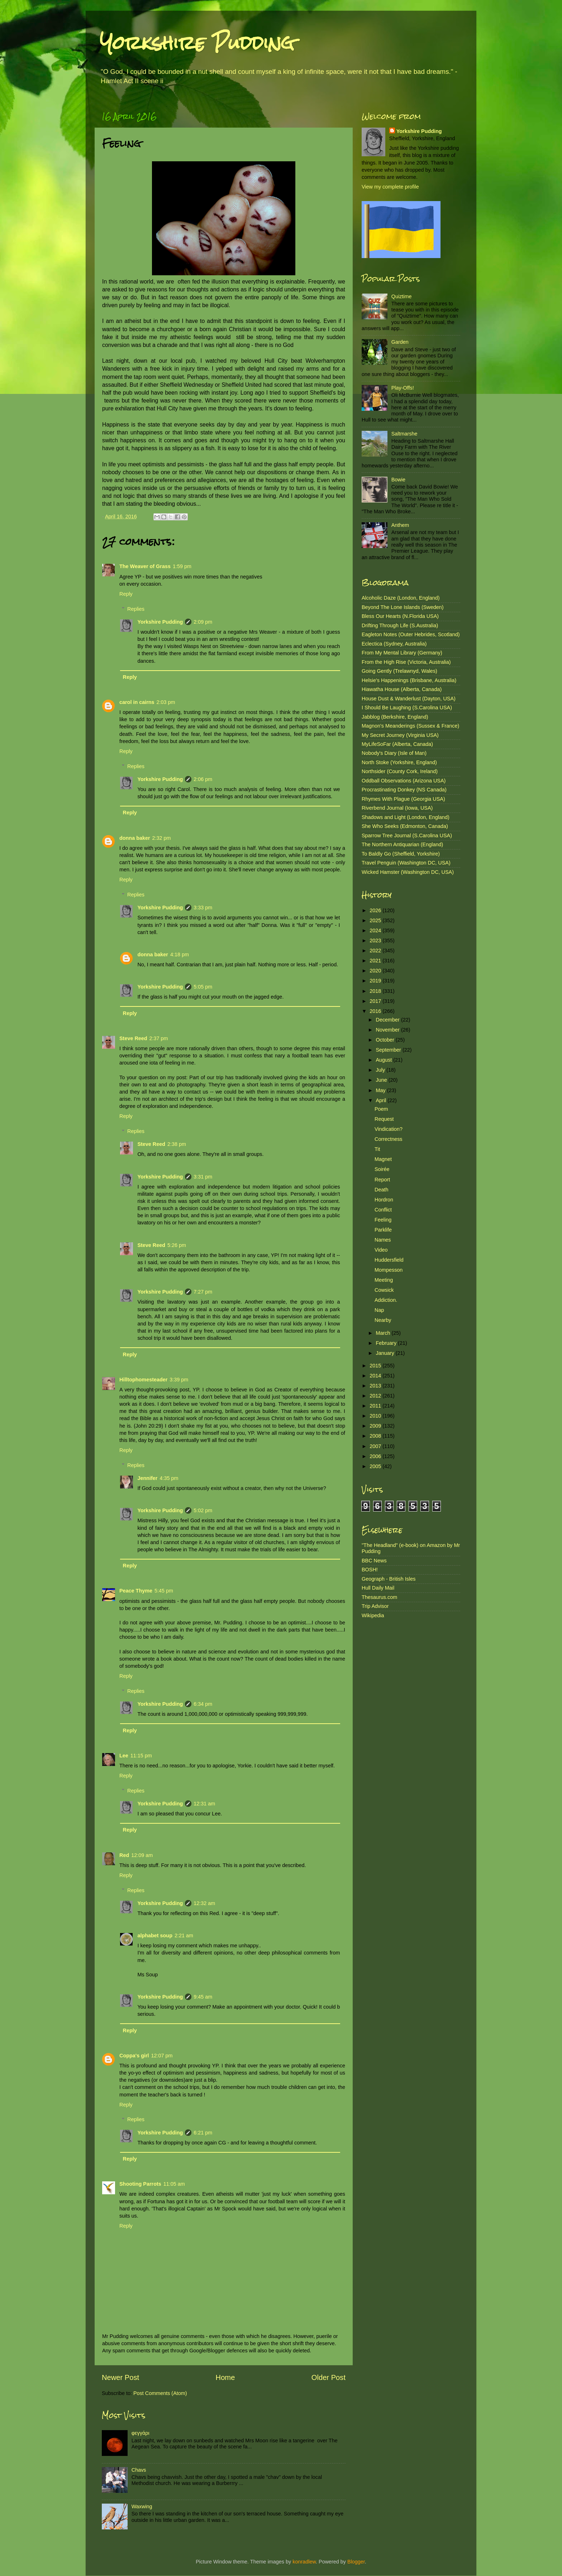 The image size is (562, 2576). Describe the element at coordinates (384, 1333) in the screenshot. I see `March` at that location.